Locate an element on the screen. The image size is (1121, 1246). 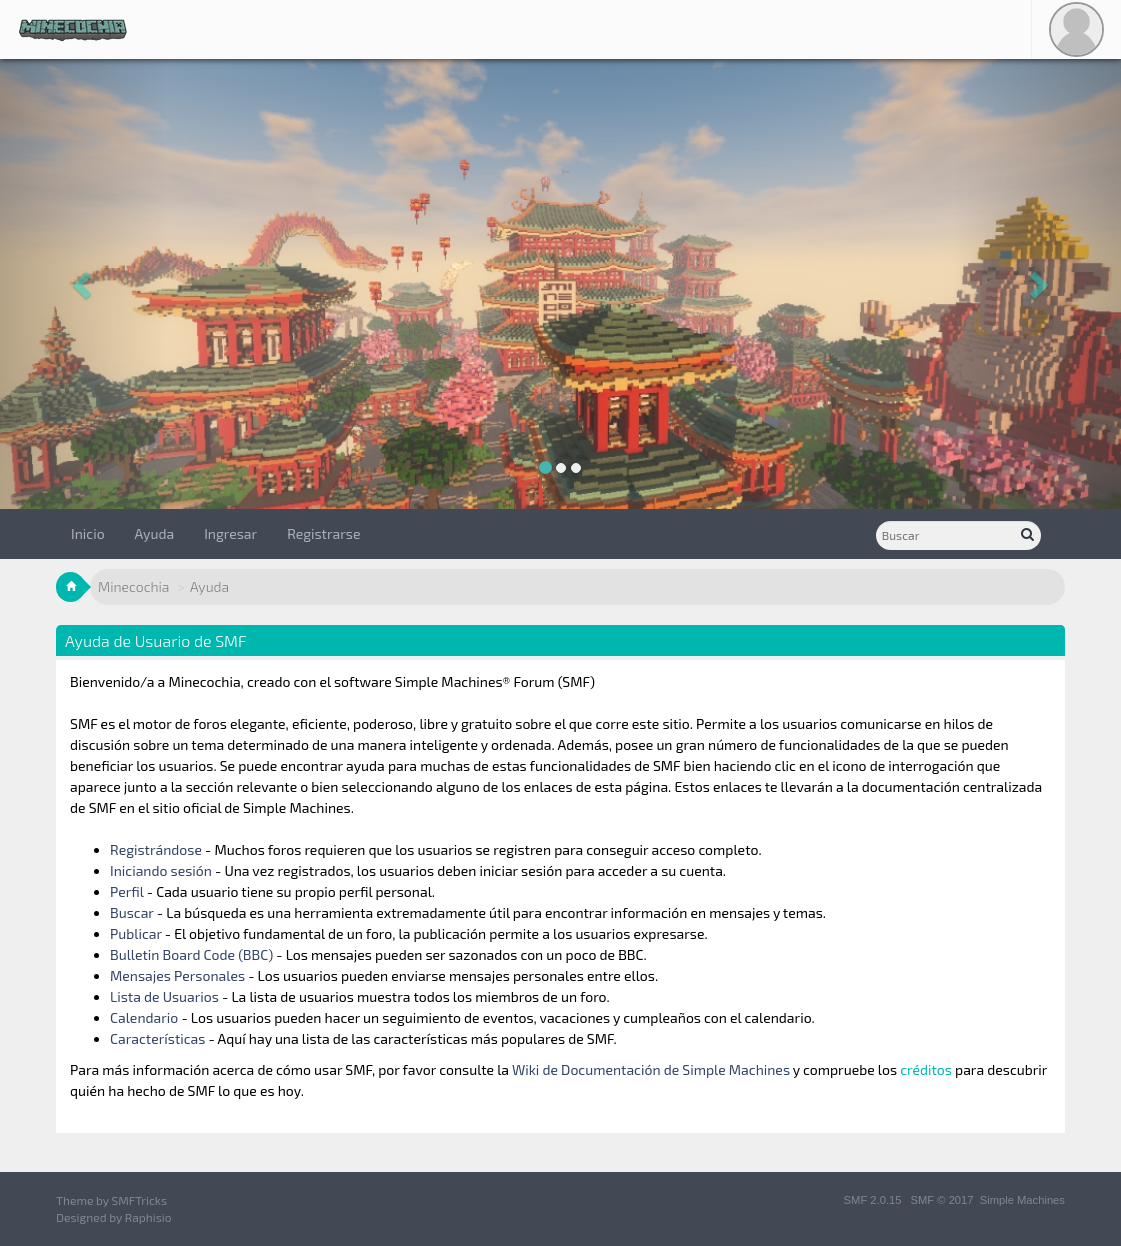
SMF 2.0.15 is located at coordinates (873, 1200).